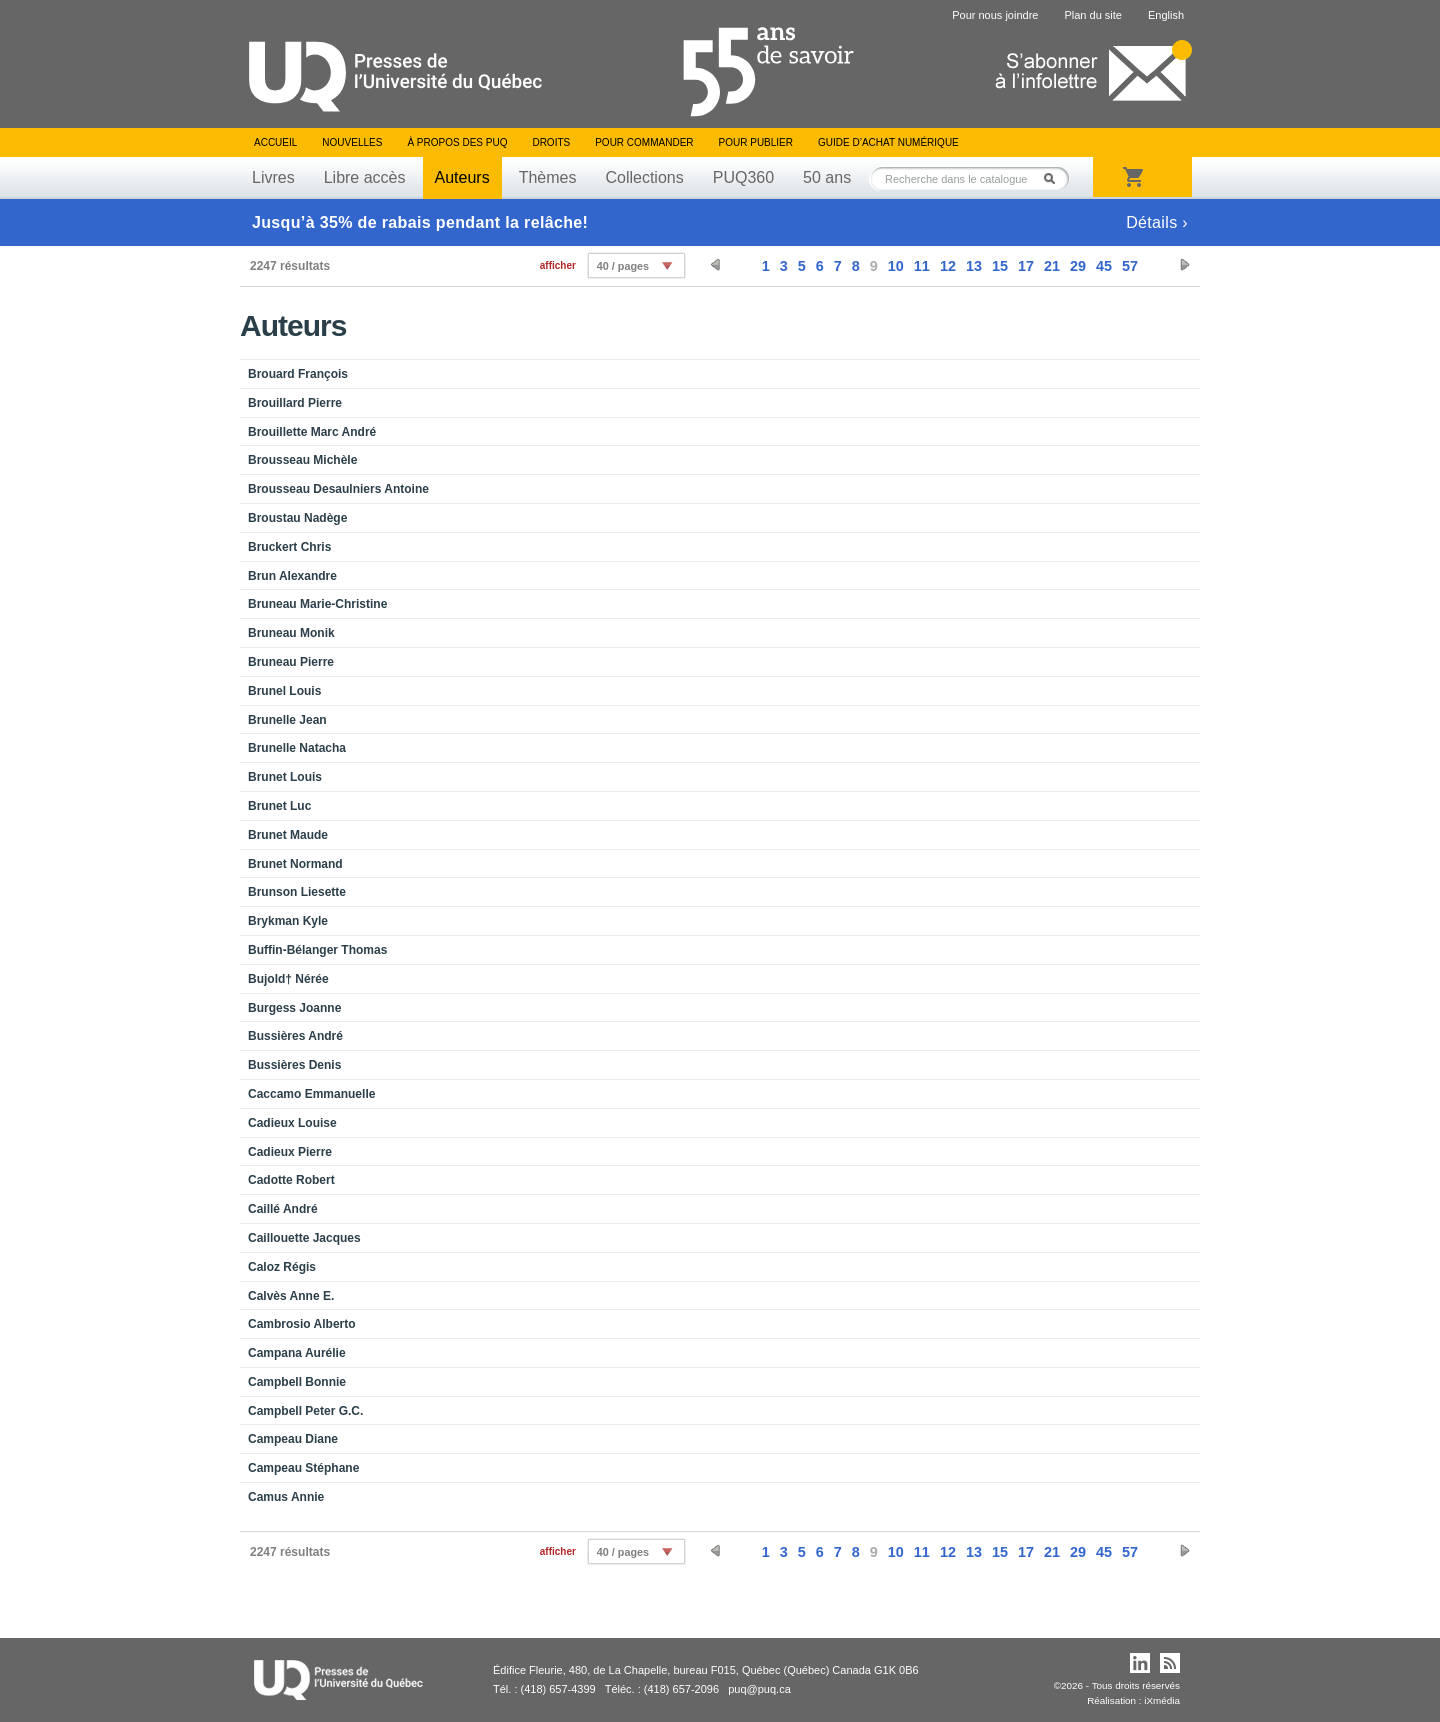 This screenshot has width=1440, height=1722. I want to click on Broustau Nadège, so click(297, 518).